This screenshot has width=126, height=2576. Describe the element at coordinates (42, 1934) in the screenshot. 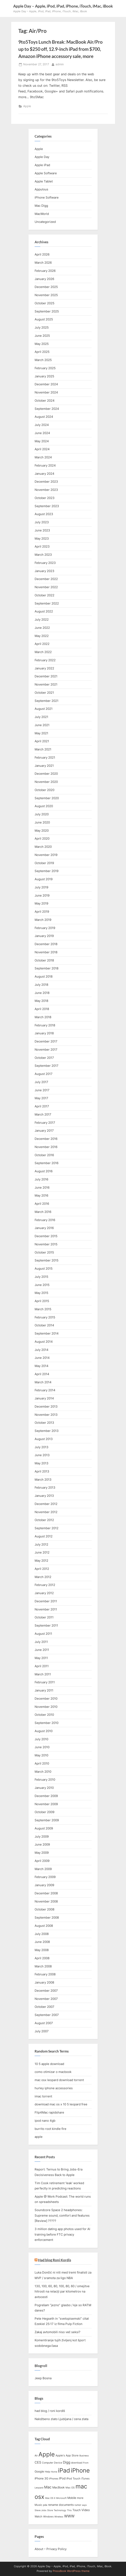

I see `July 2008` at that location.